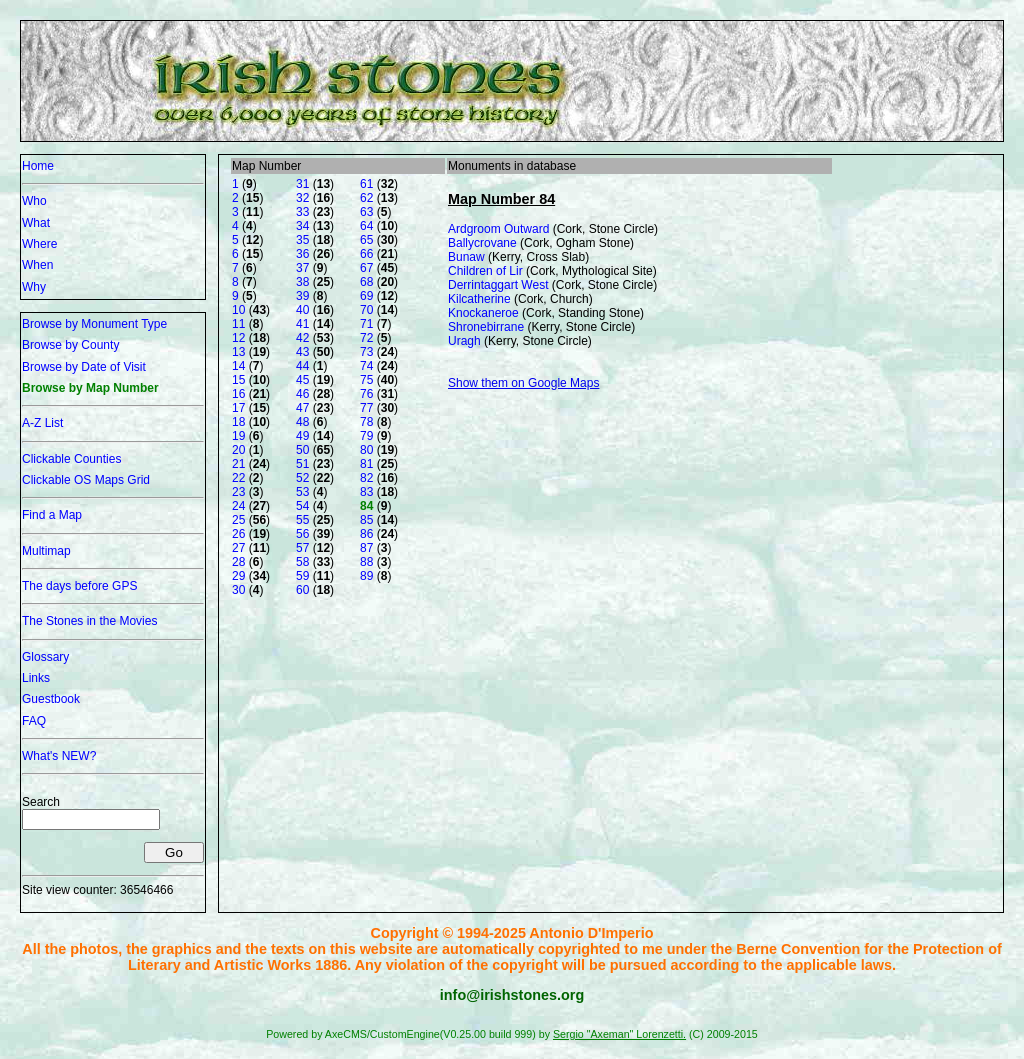 Image resolution: width=1024 pixels, height=1059 pixels. Describe the element at coordinates (34, 201) in the screenshot. I see `Who` at that location.